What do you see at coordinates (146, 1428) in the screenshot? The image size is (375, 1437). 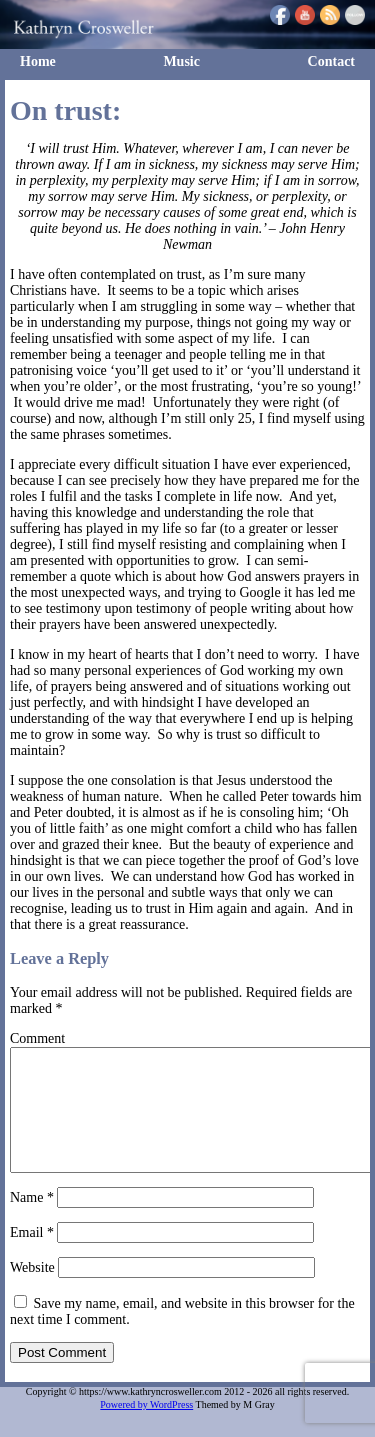 I see `Powered by WordPress` at bounding box center [146, 1428].